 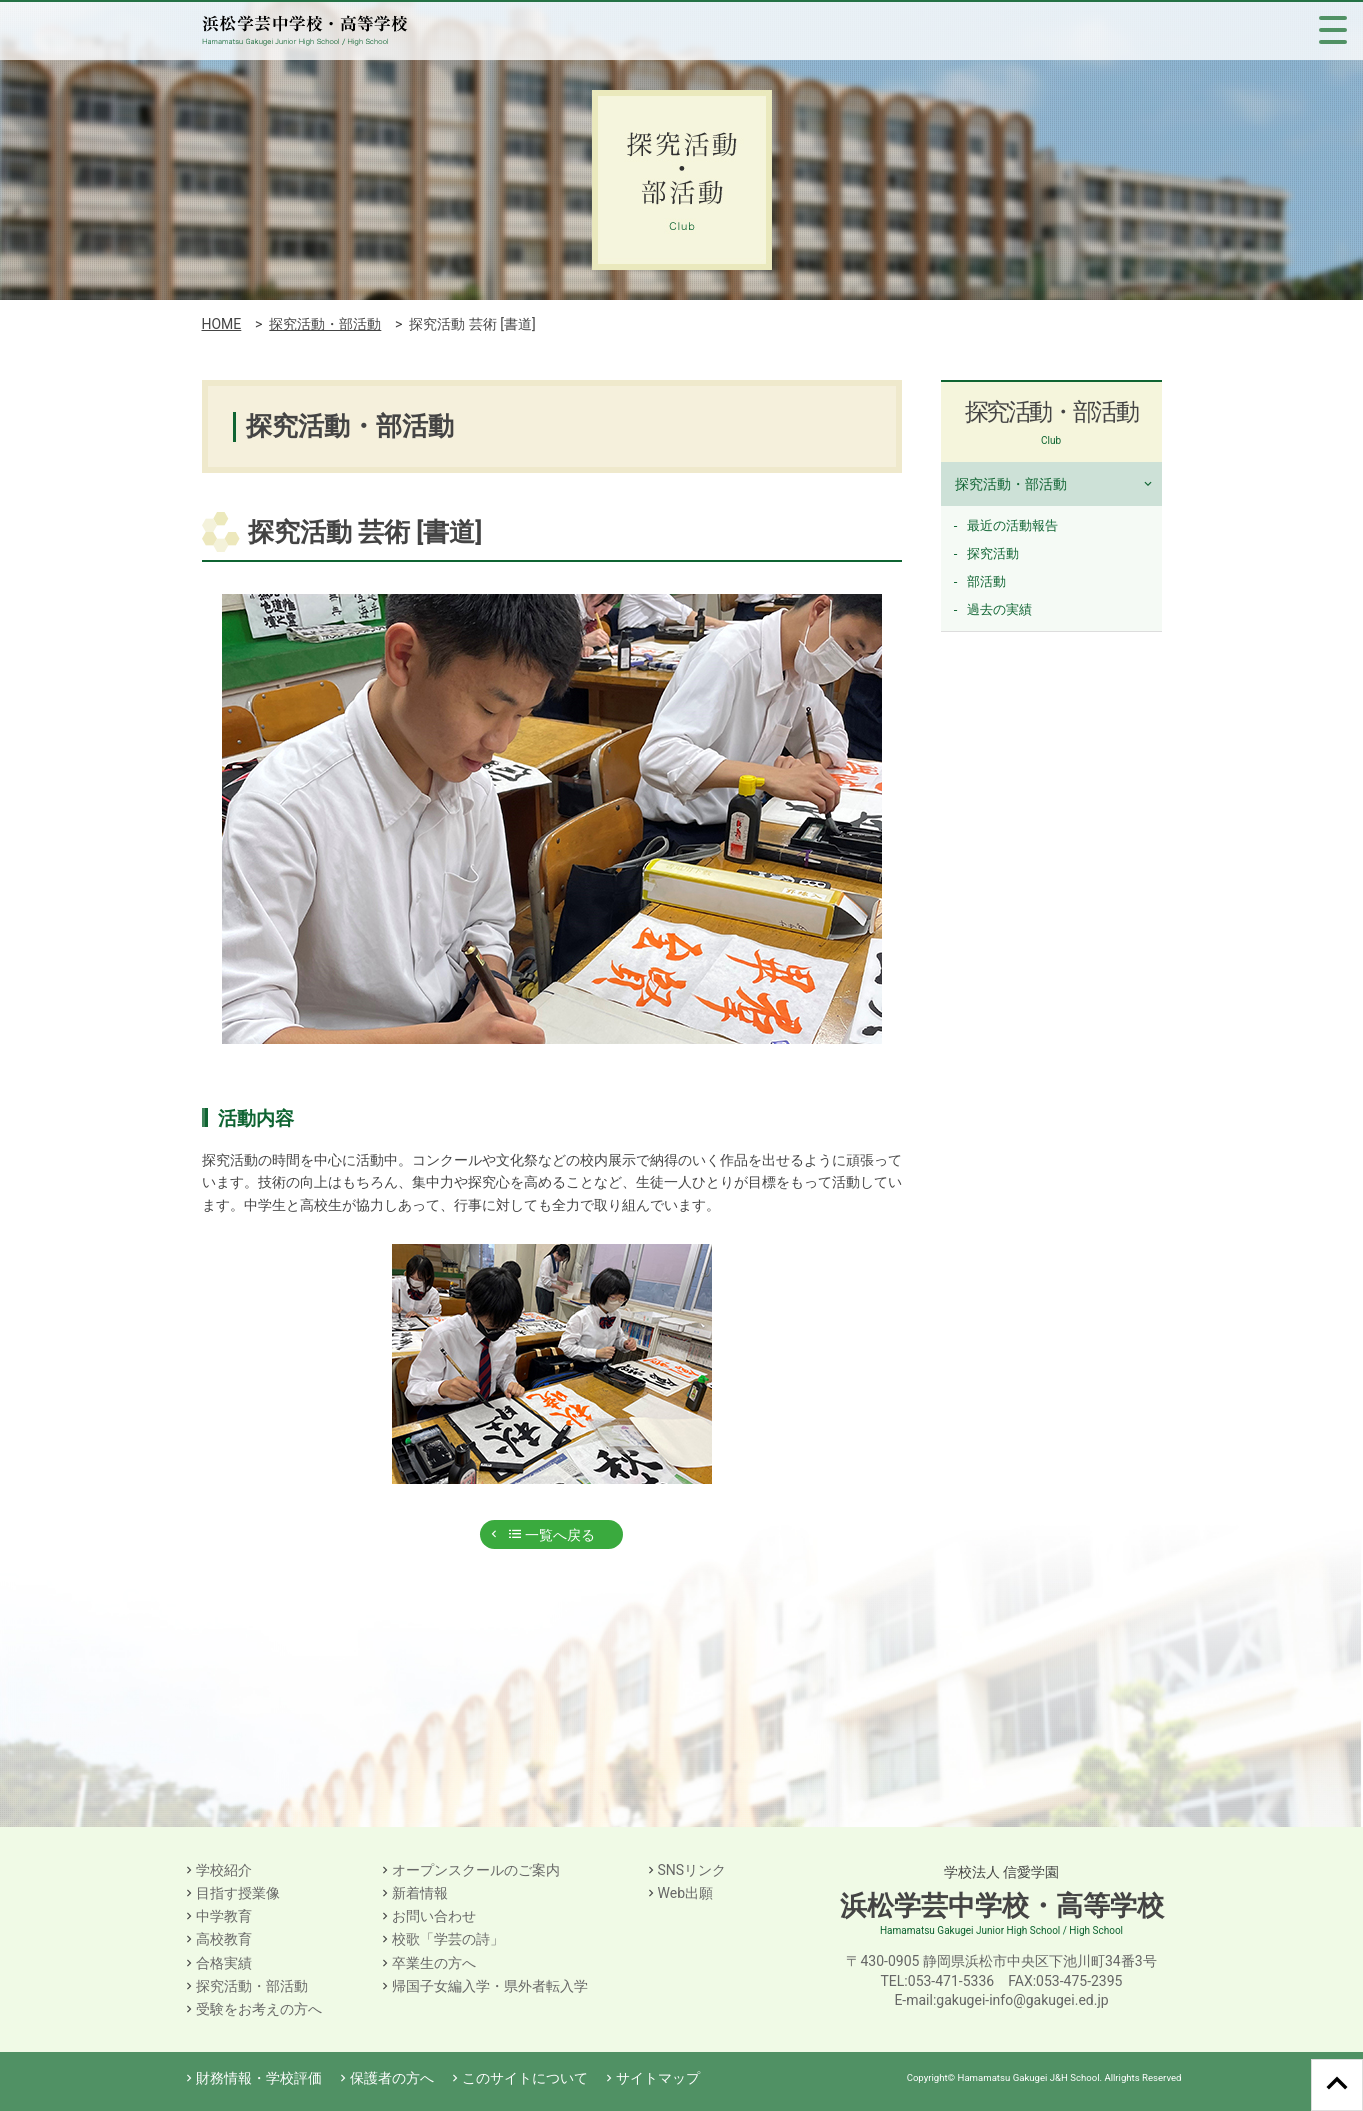 I want to click on Web出願, so click(x=686, y=1893).